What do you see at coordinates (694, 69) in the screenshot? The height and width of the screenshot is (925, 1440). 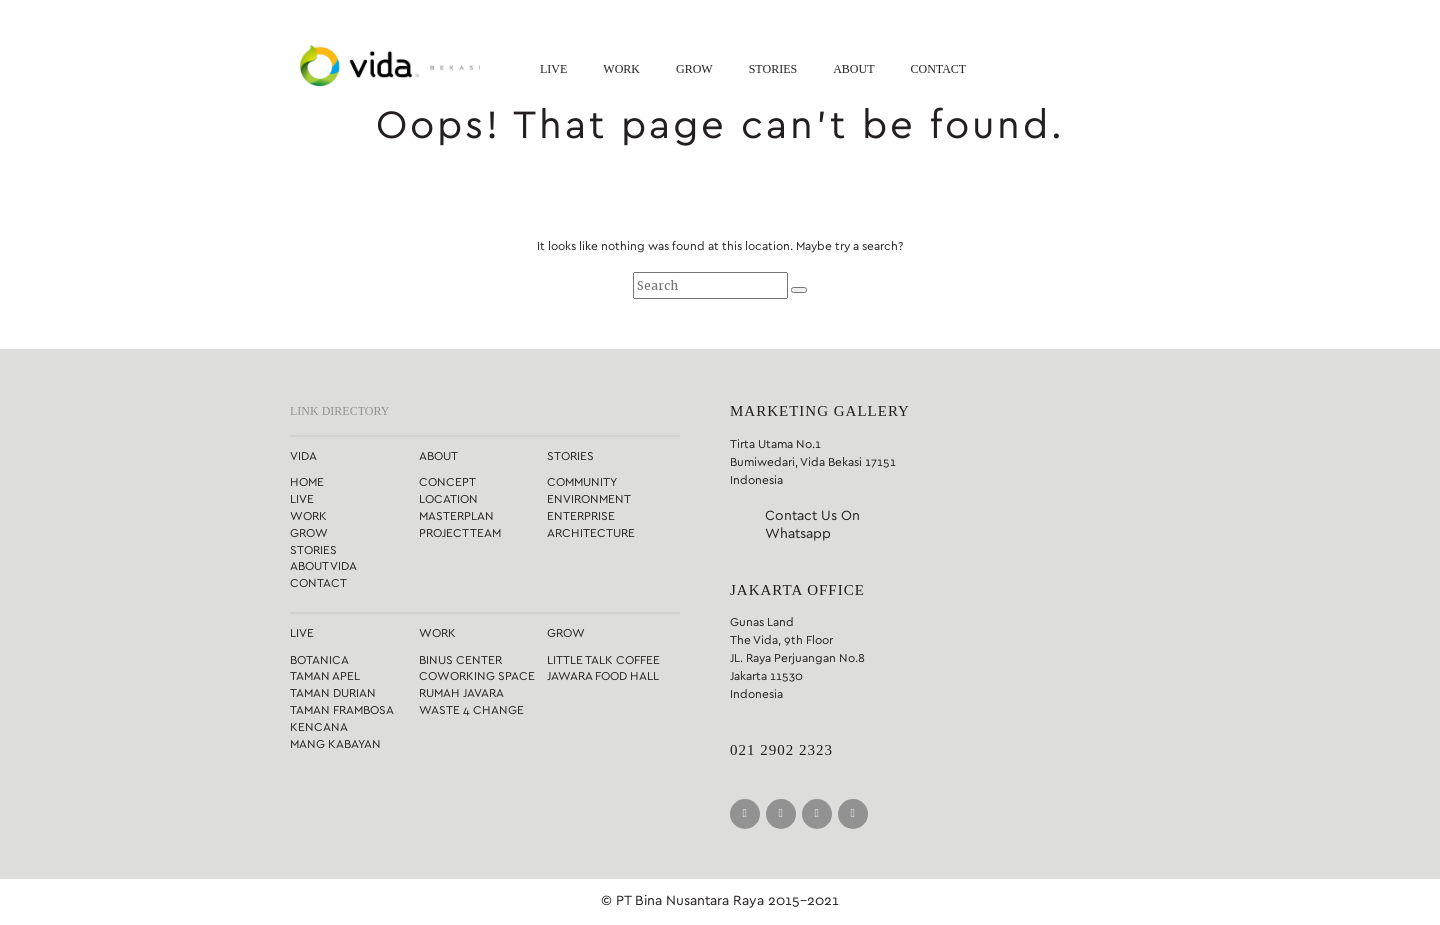 I see `Grow` at bounding box center [694, 69].